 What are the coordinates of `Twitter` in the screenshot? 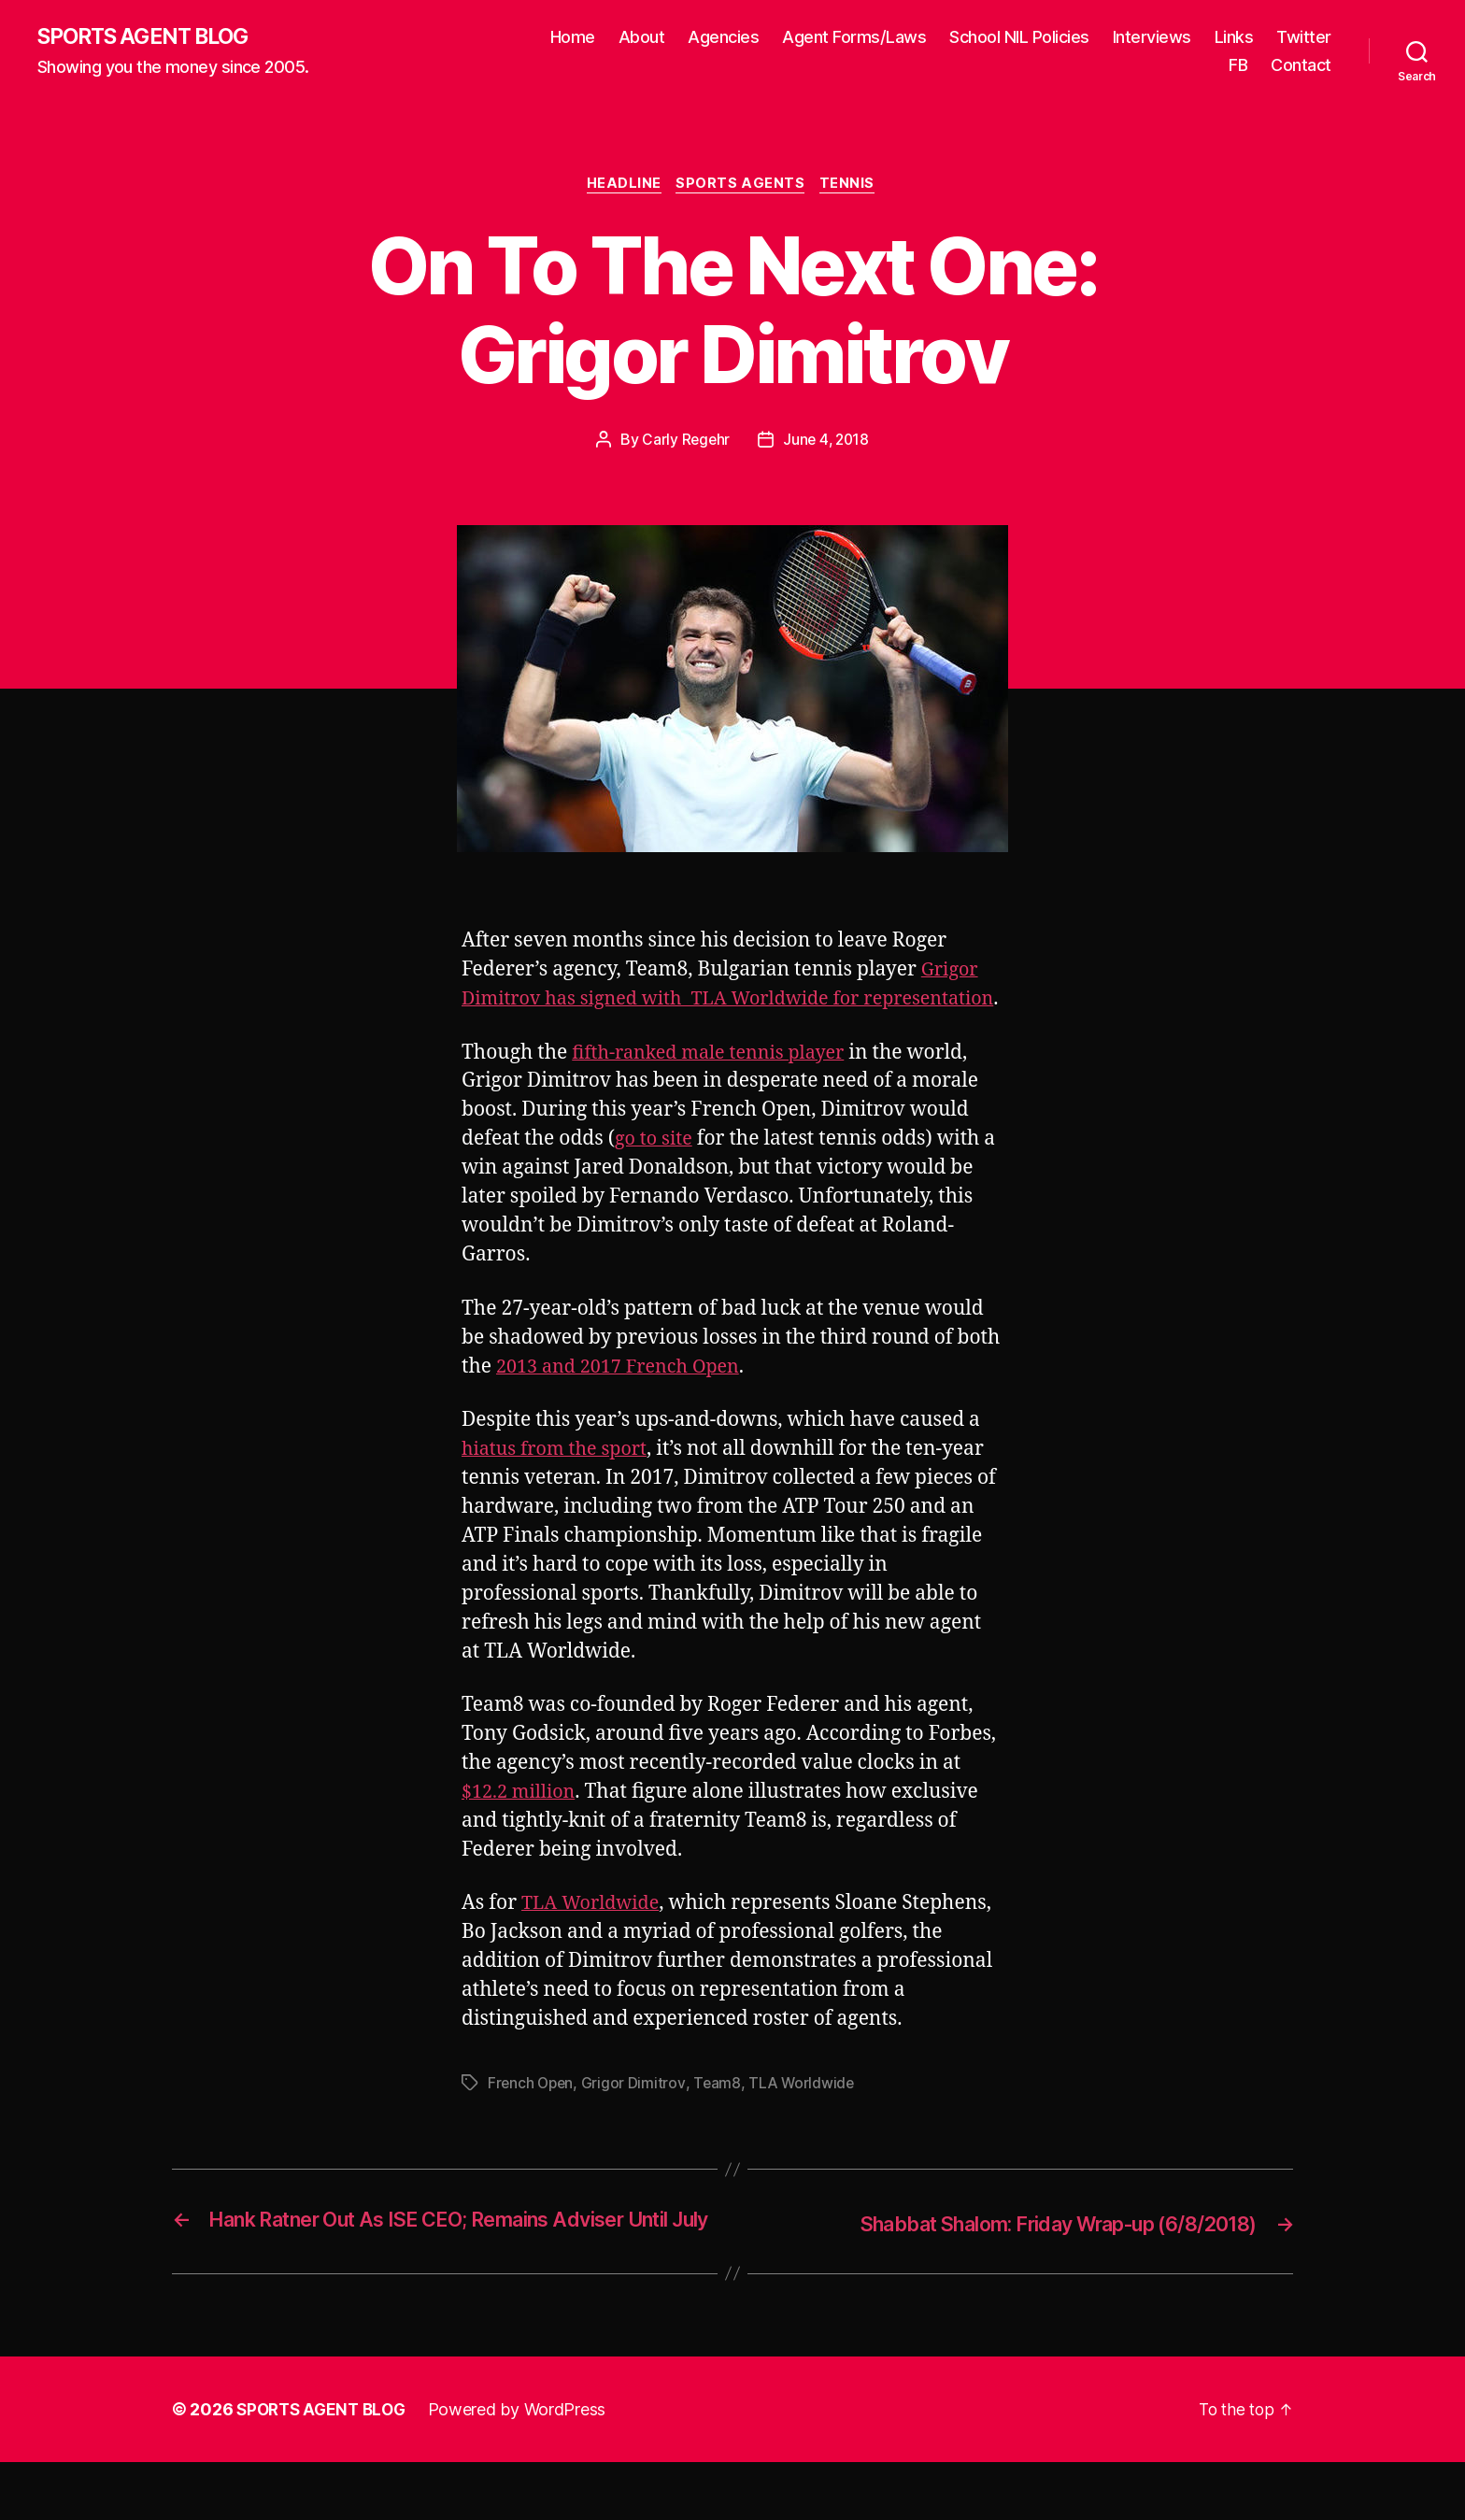 It's located at (1303, 38).